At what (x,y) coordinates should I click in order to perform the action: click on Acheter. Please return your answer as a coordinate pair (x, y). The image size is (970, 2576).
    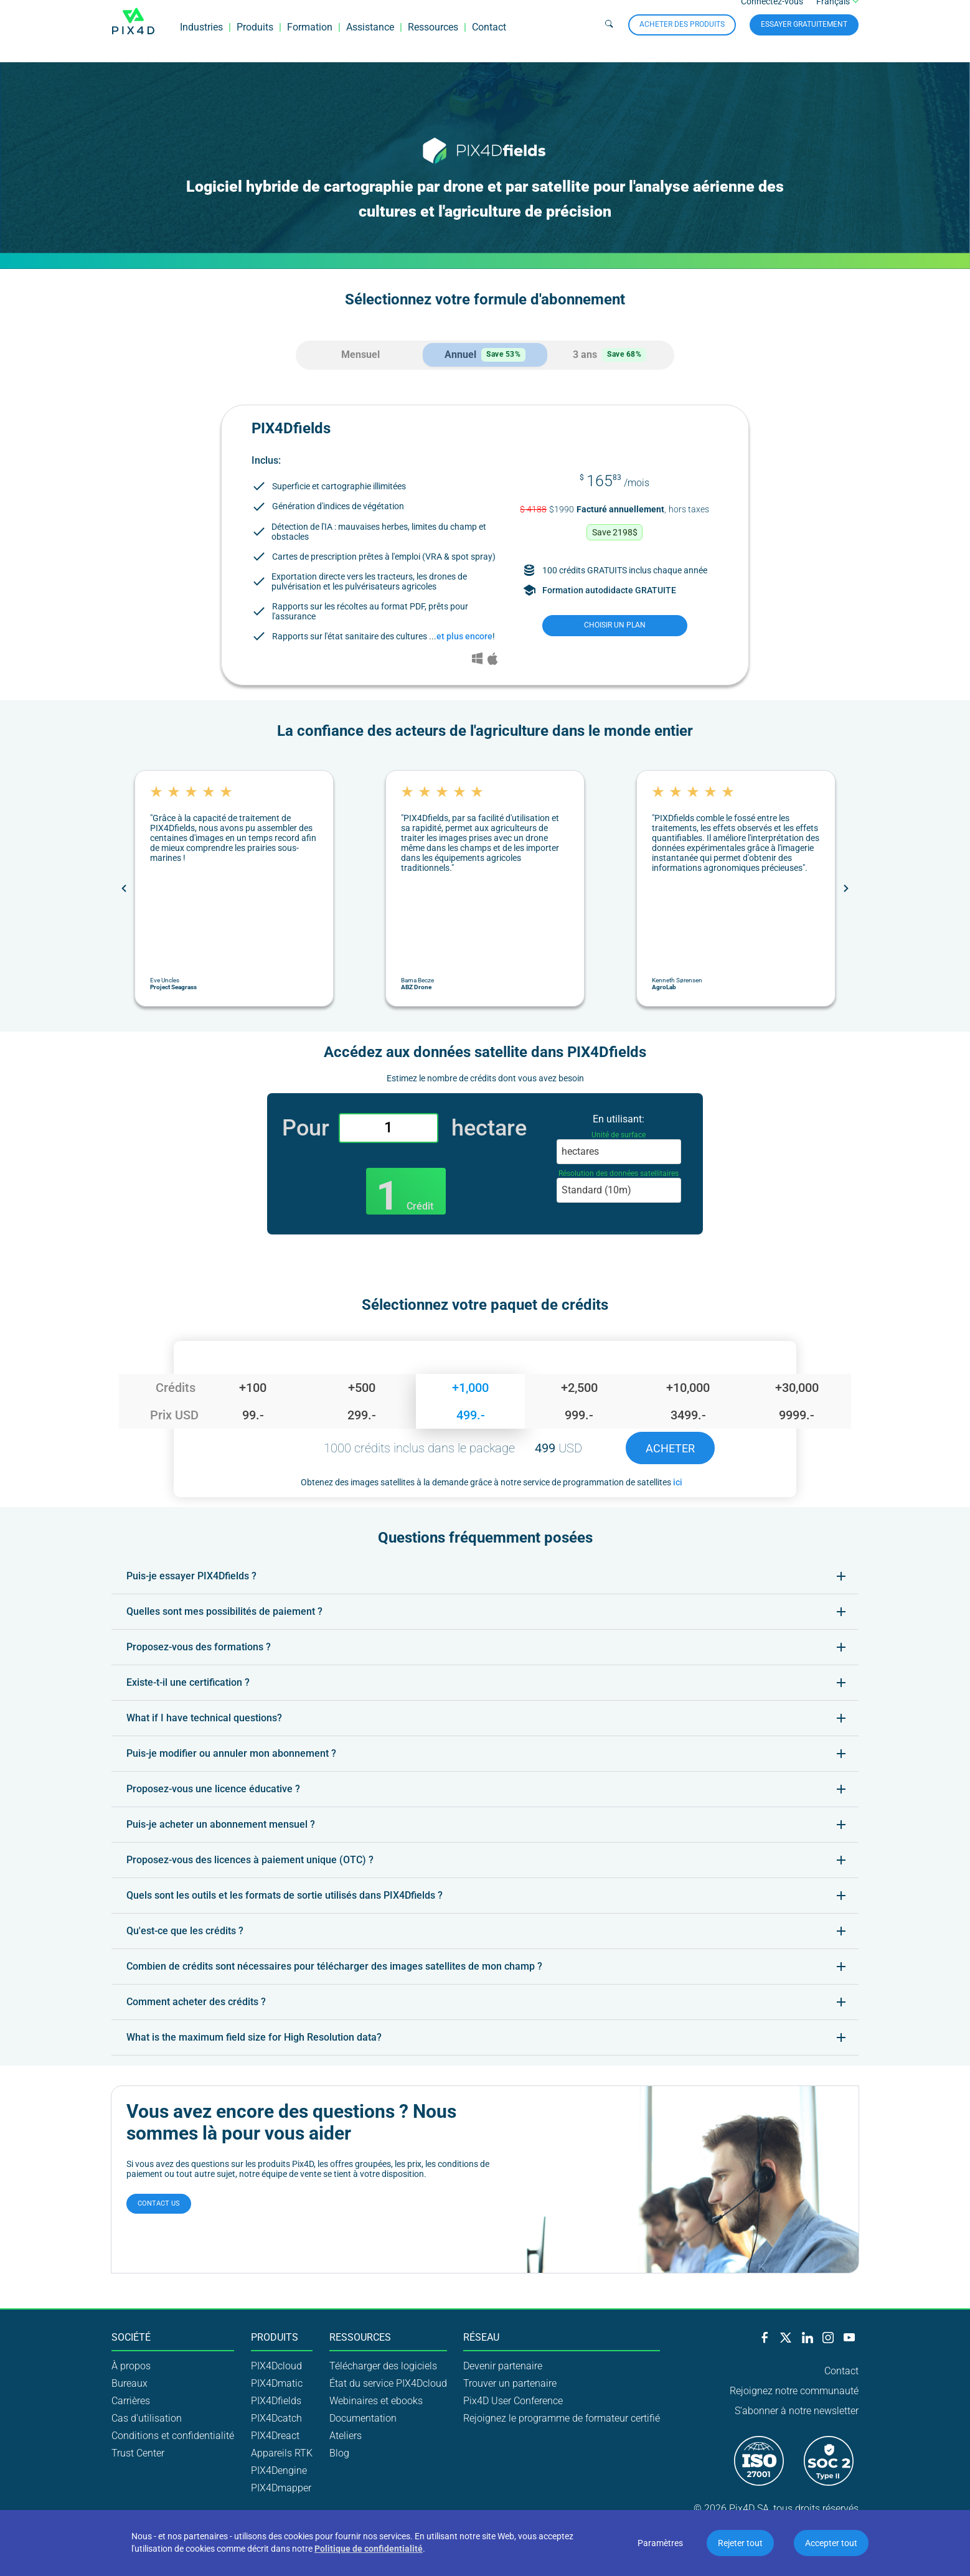
    Looking at the image, I should click on (670, 1447).